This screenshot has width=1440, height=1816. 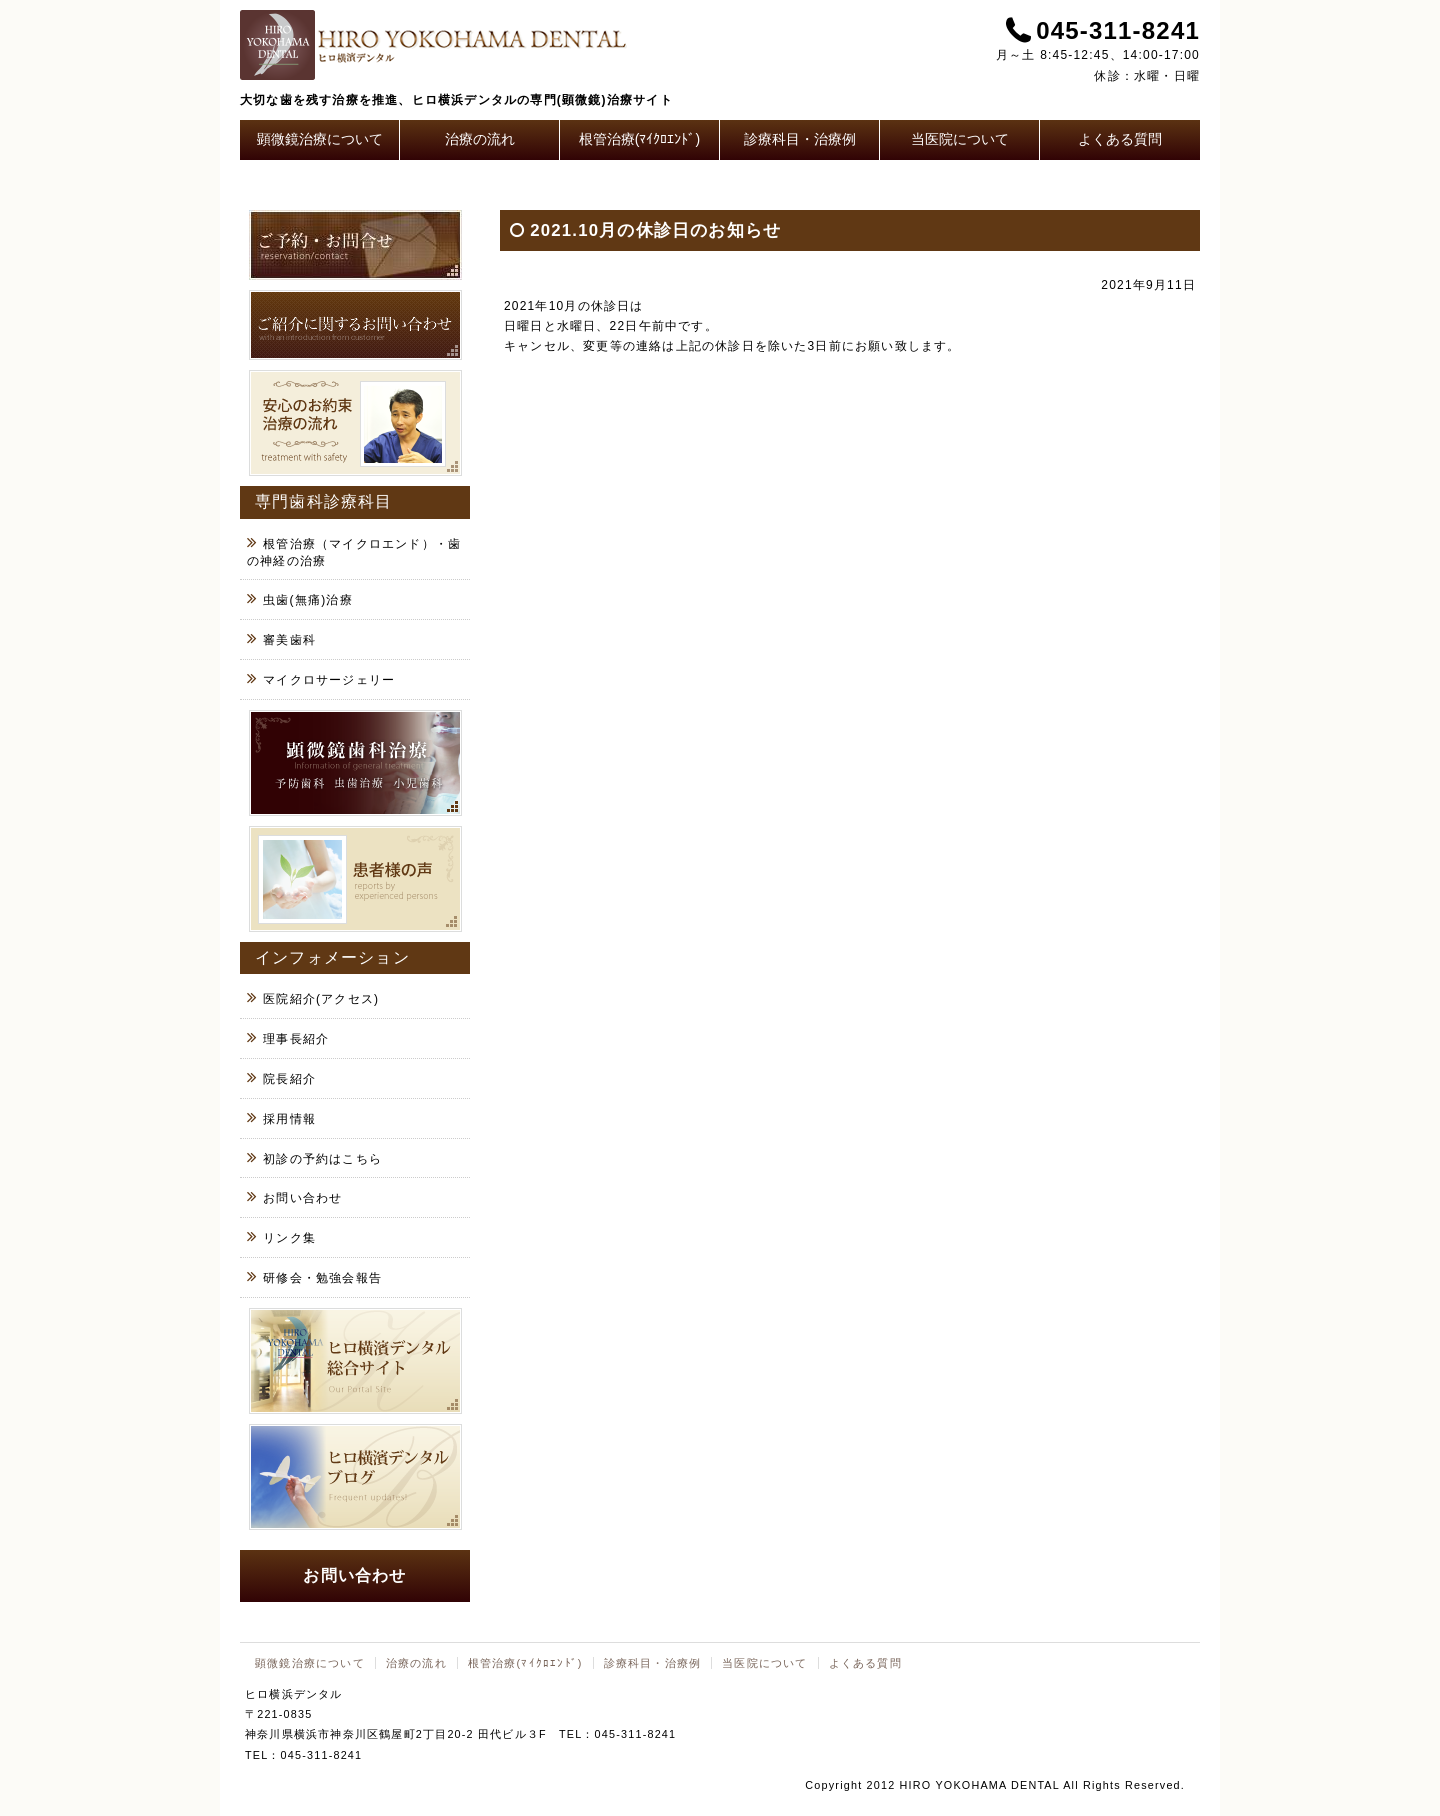 I want to click on 根管治療（マイクロエンド）・歯の神経の治療, so click(x=354, y=552).